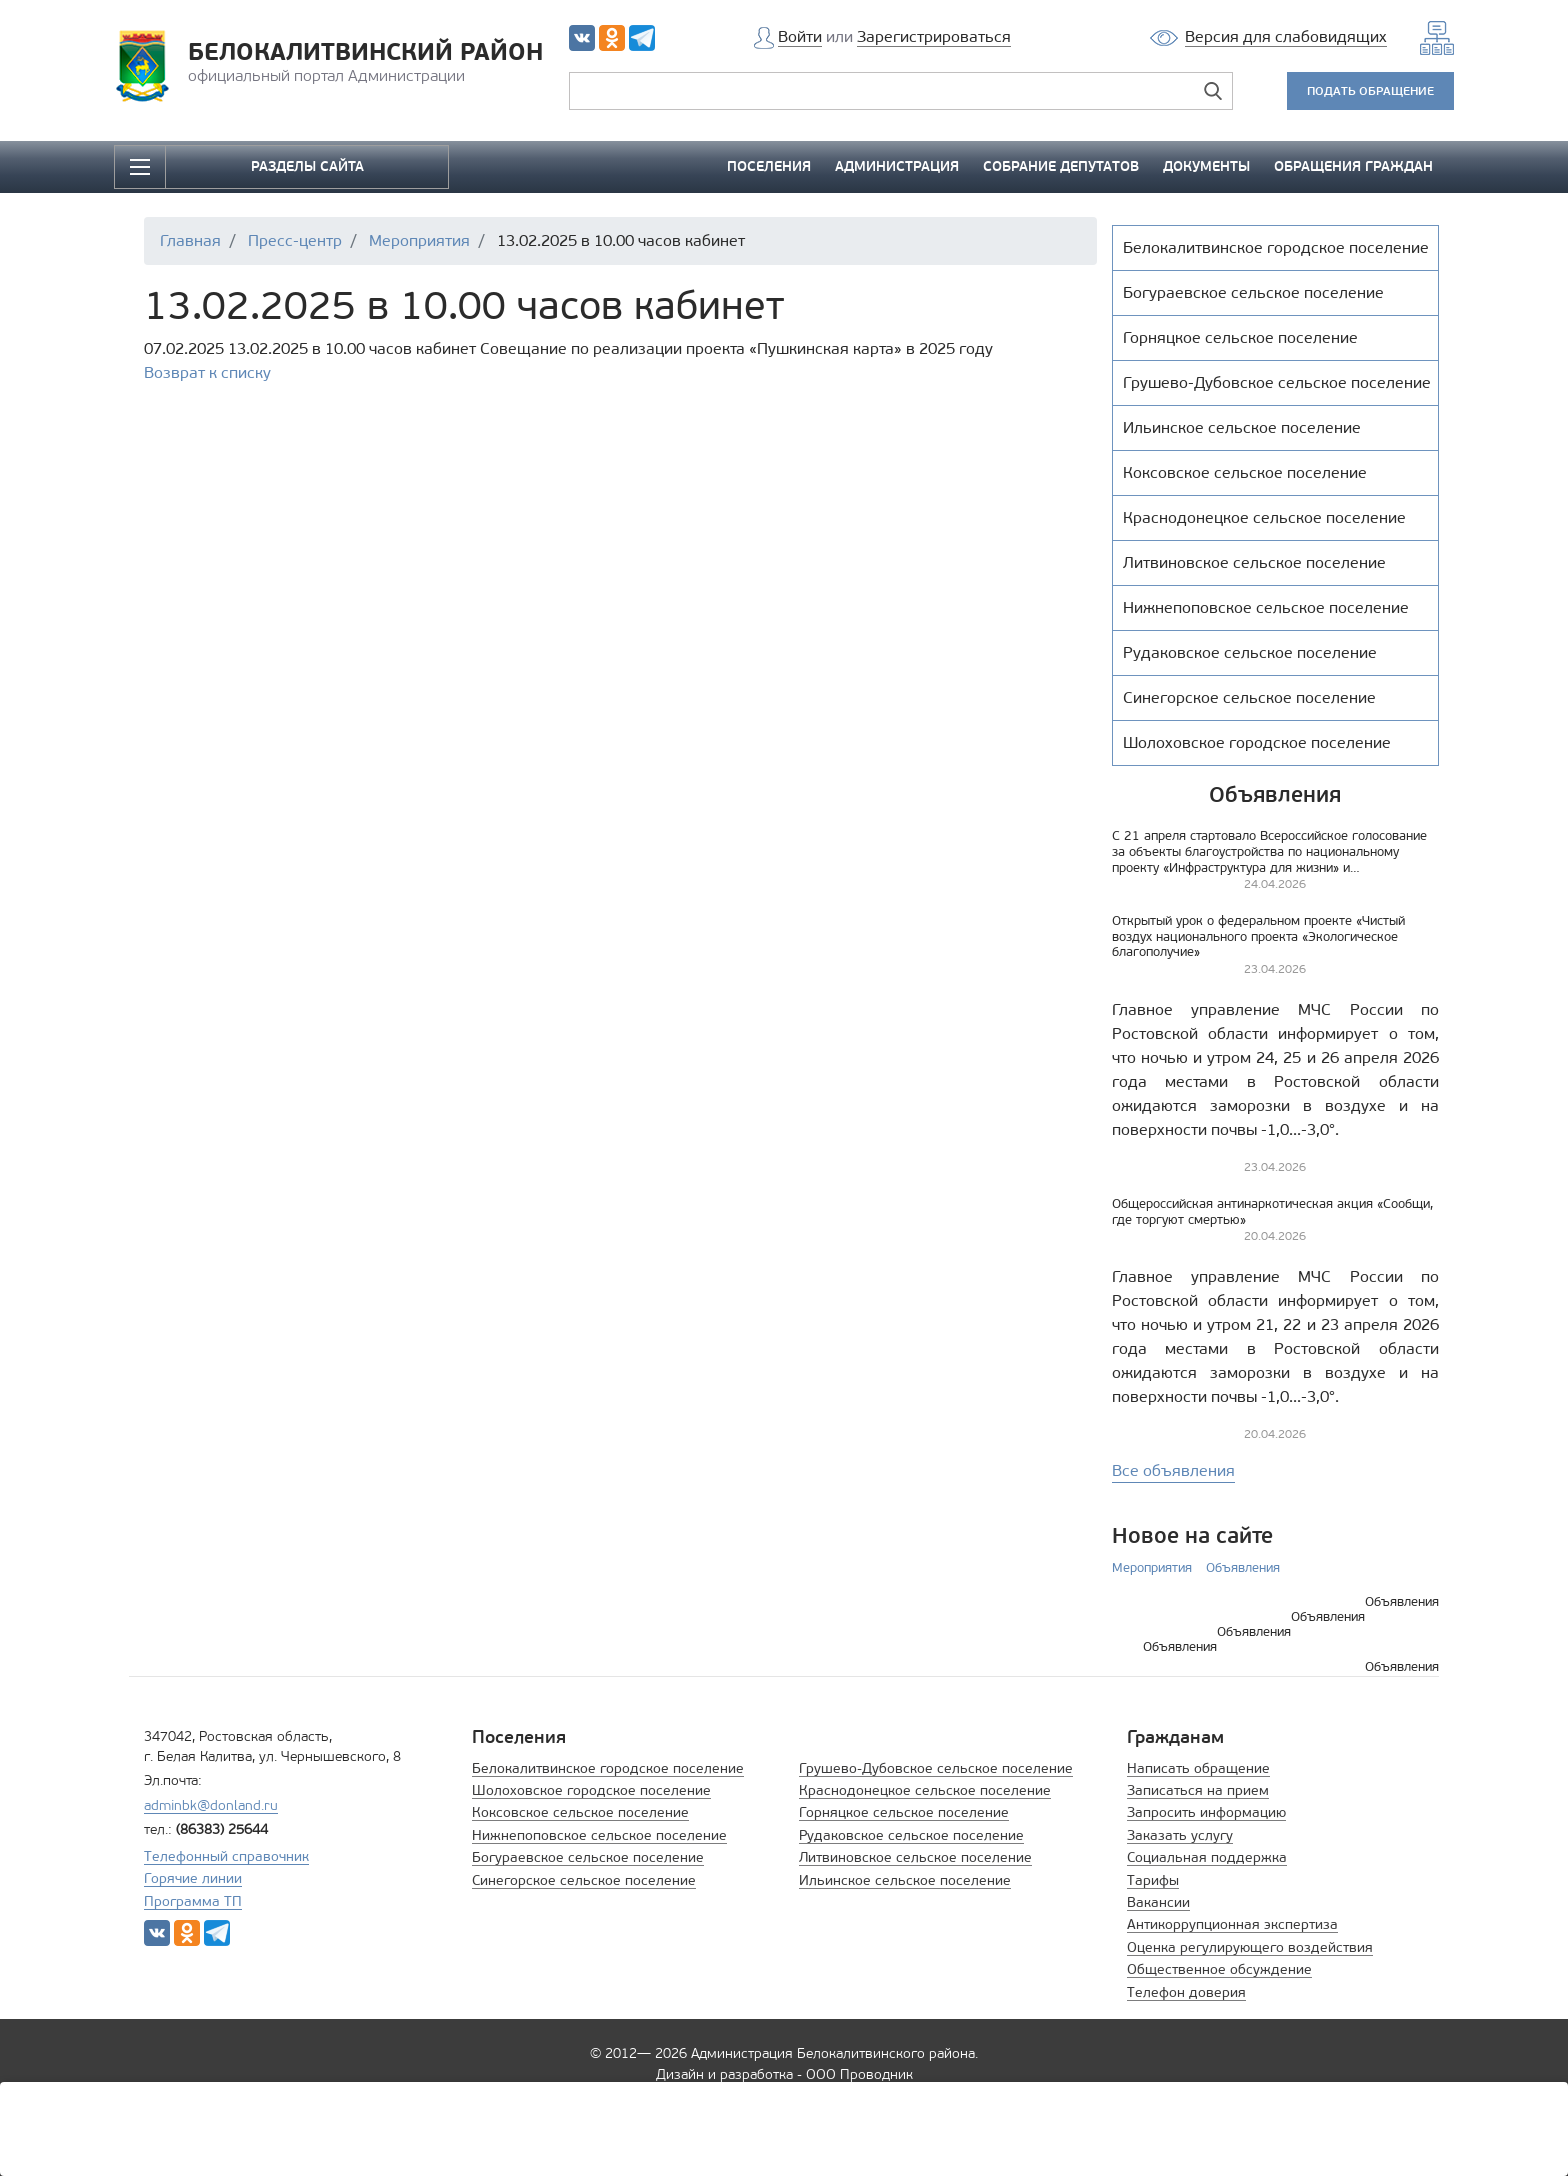  Describe the element at coordinates (904, 1812) in the screenshot. I see `Горняцкое сельское поселение` at that location.